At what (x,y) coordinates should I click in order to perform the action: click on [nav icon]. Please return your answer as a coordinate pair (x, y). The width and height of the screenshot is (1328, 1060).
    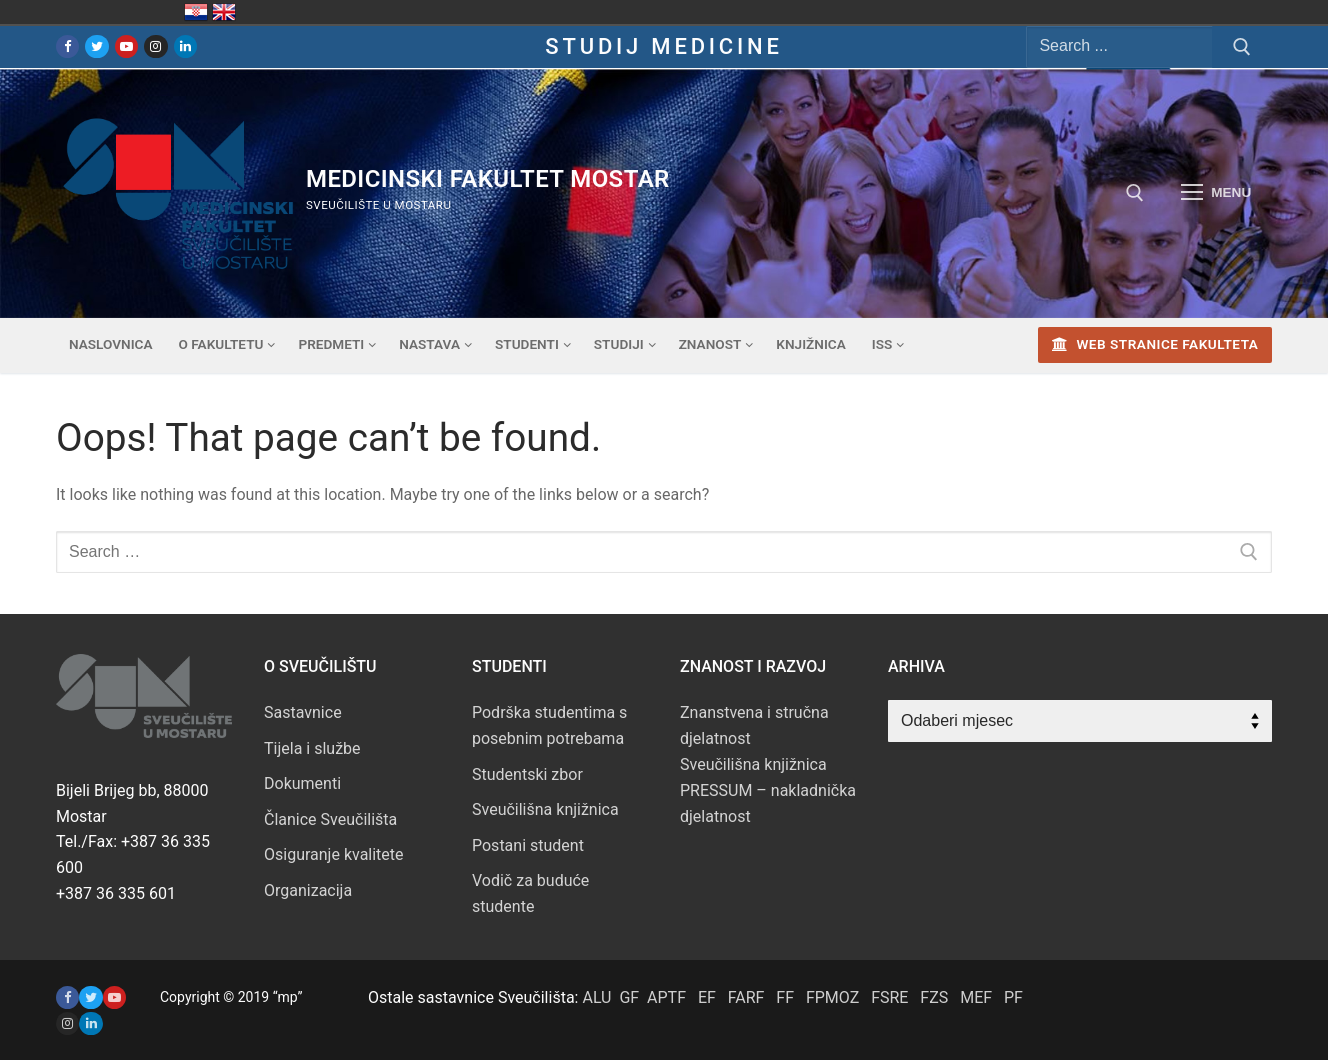
    Looking at the image, I should click on (1216, 193).